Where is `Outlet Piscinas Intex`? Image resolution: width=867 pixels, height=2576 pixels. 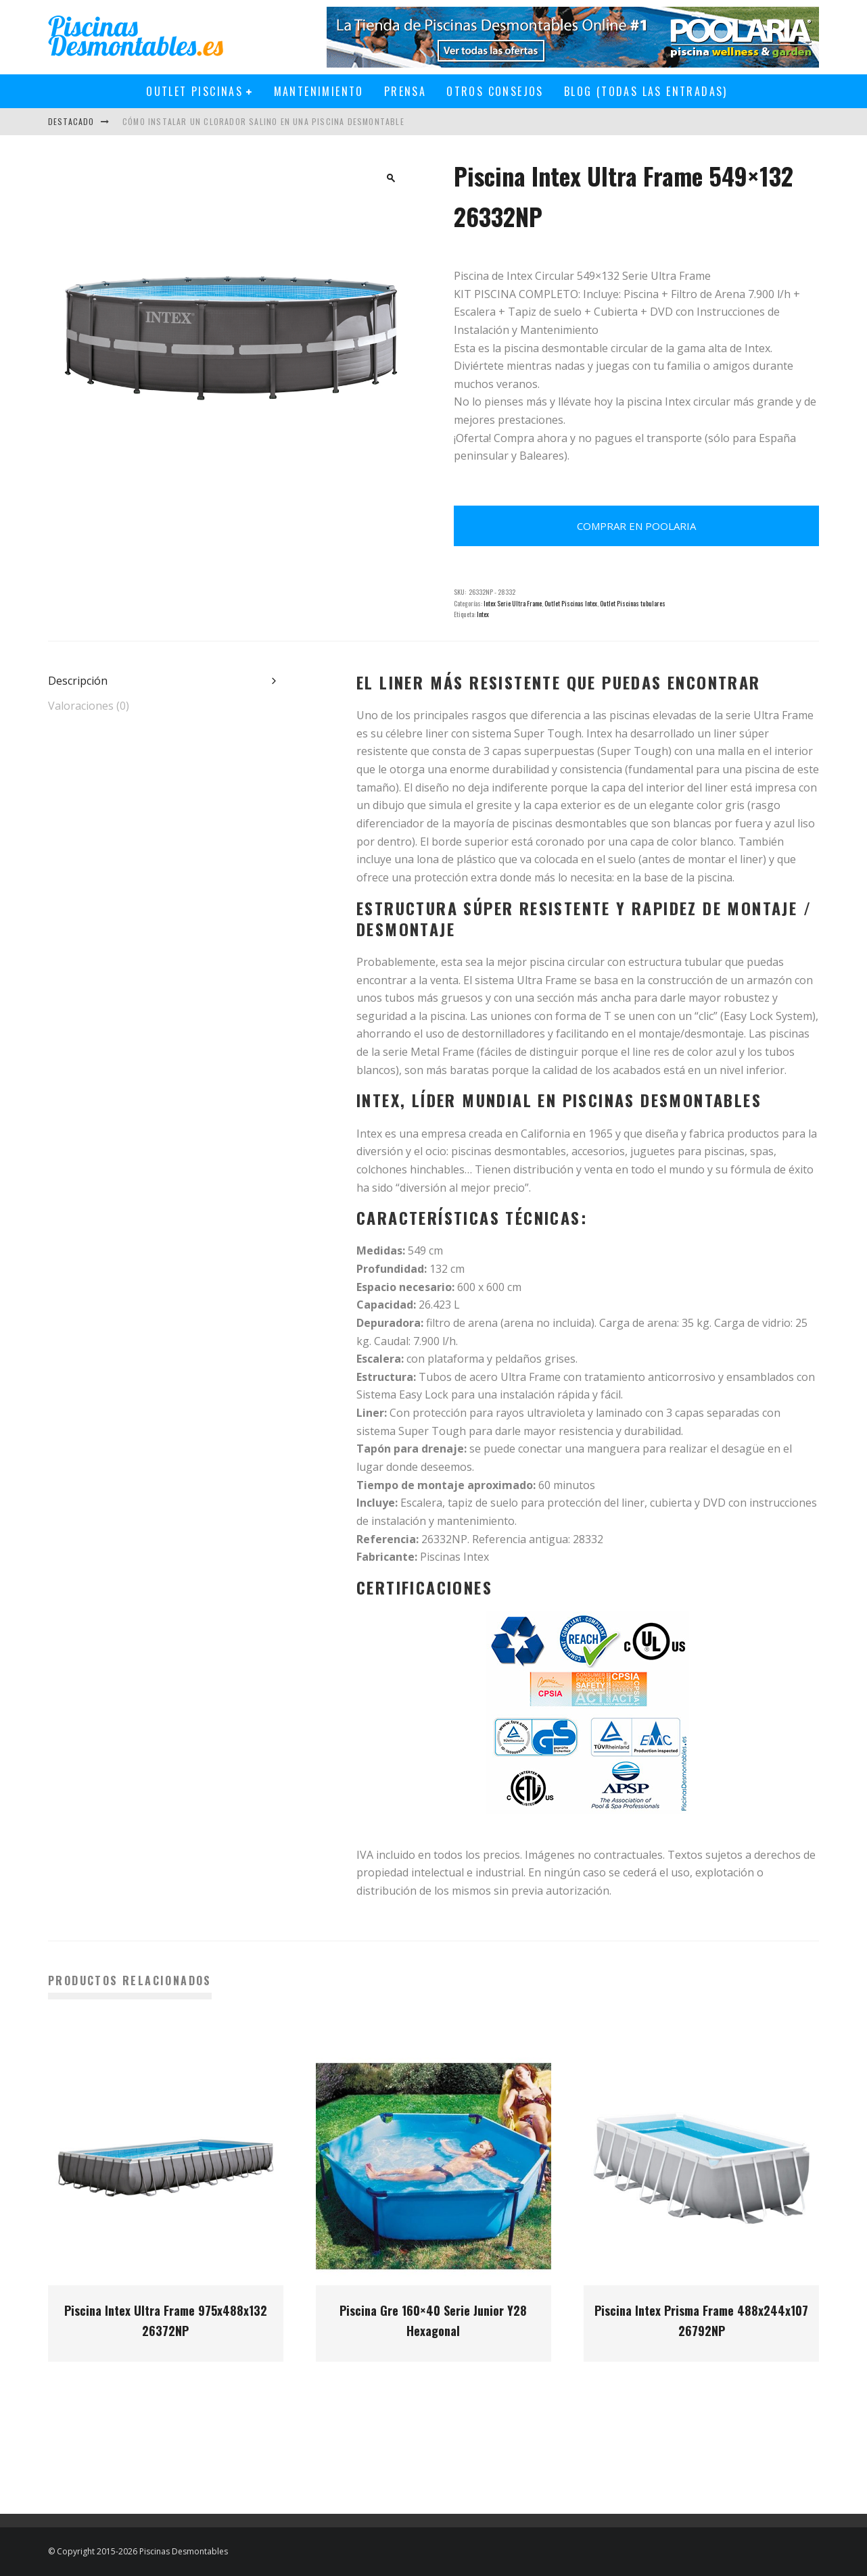
Outlet Piscinas Intex is located at coordinates (570, 603).